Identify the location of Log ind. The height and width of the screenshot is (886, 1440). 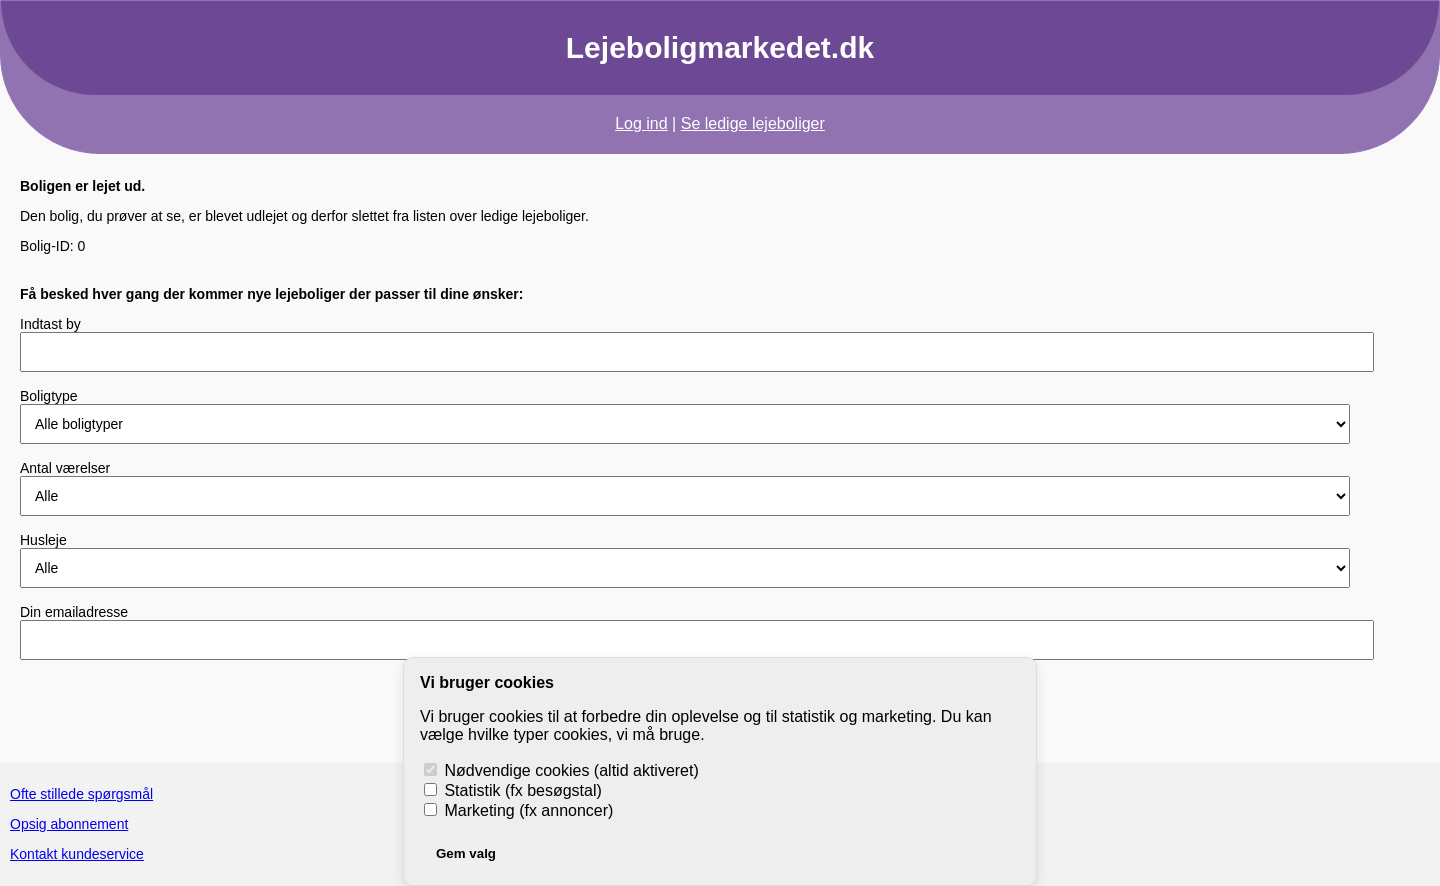
(641, 123).